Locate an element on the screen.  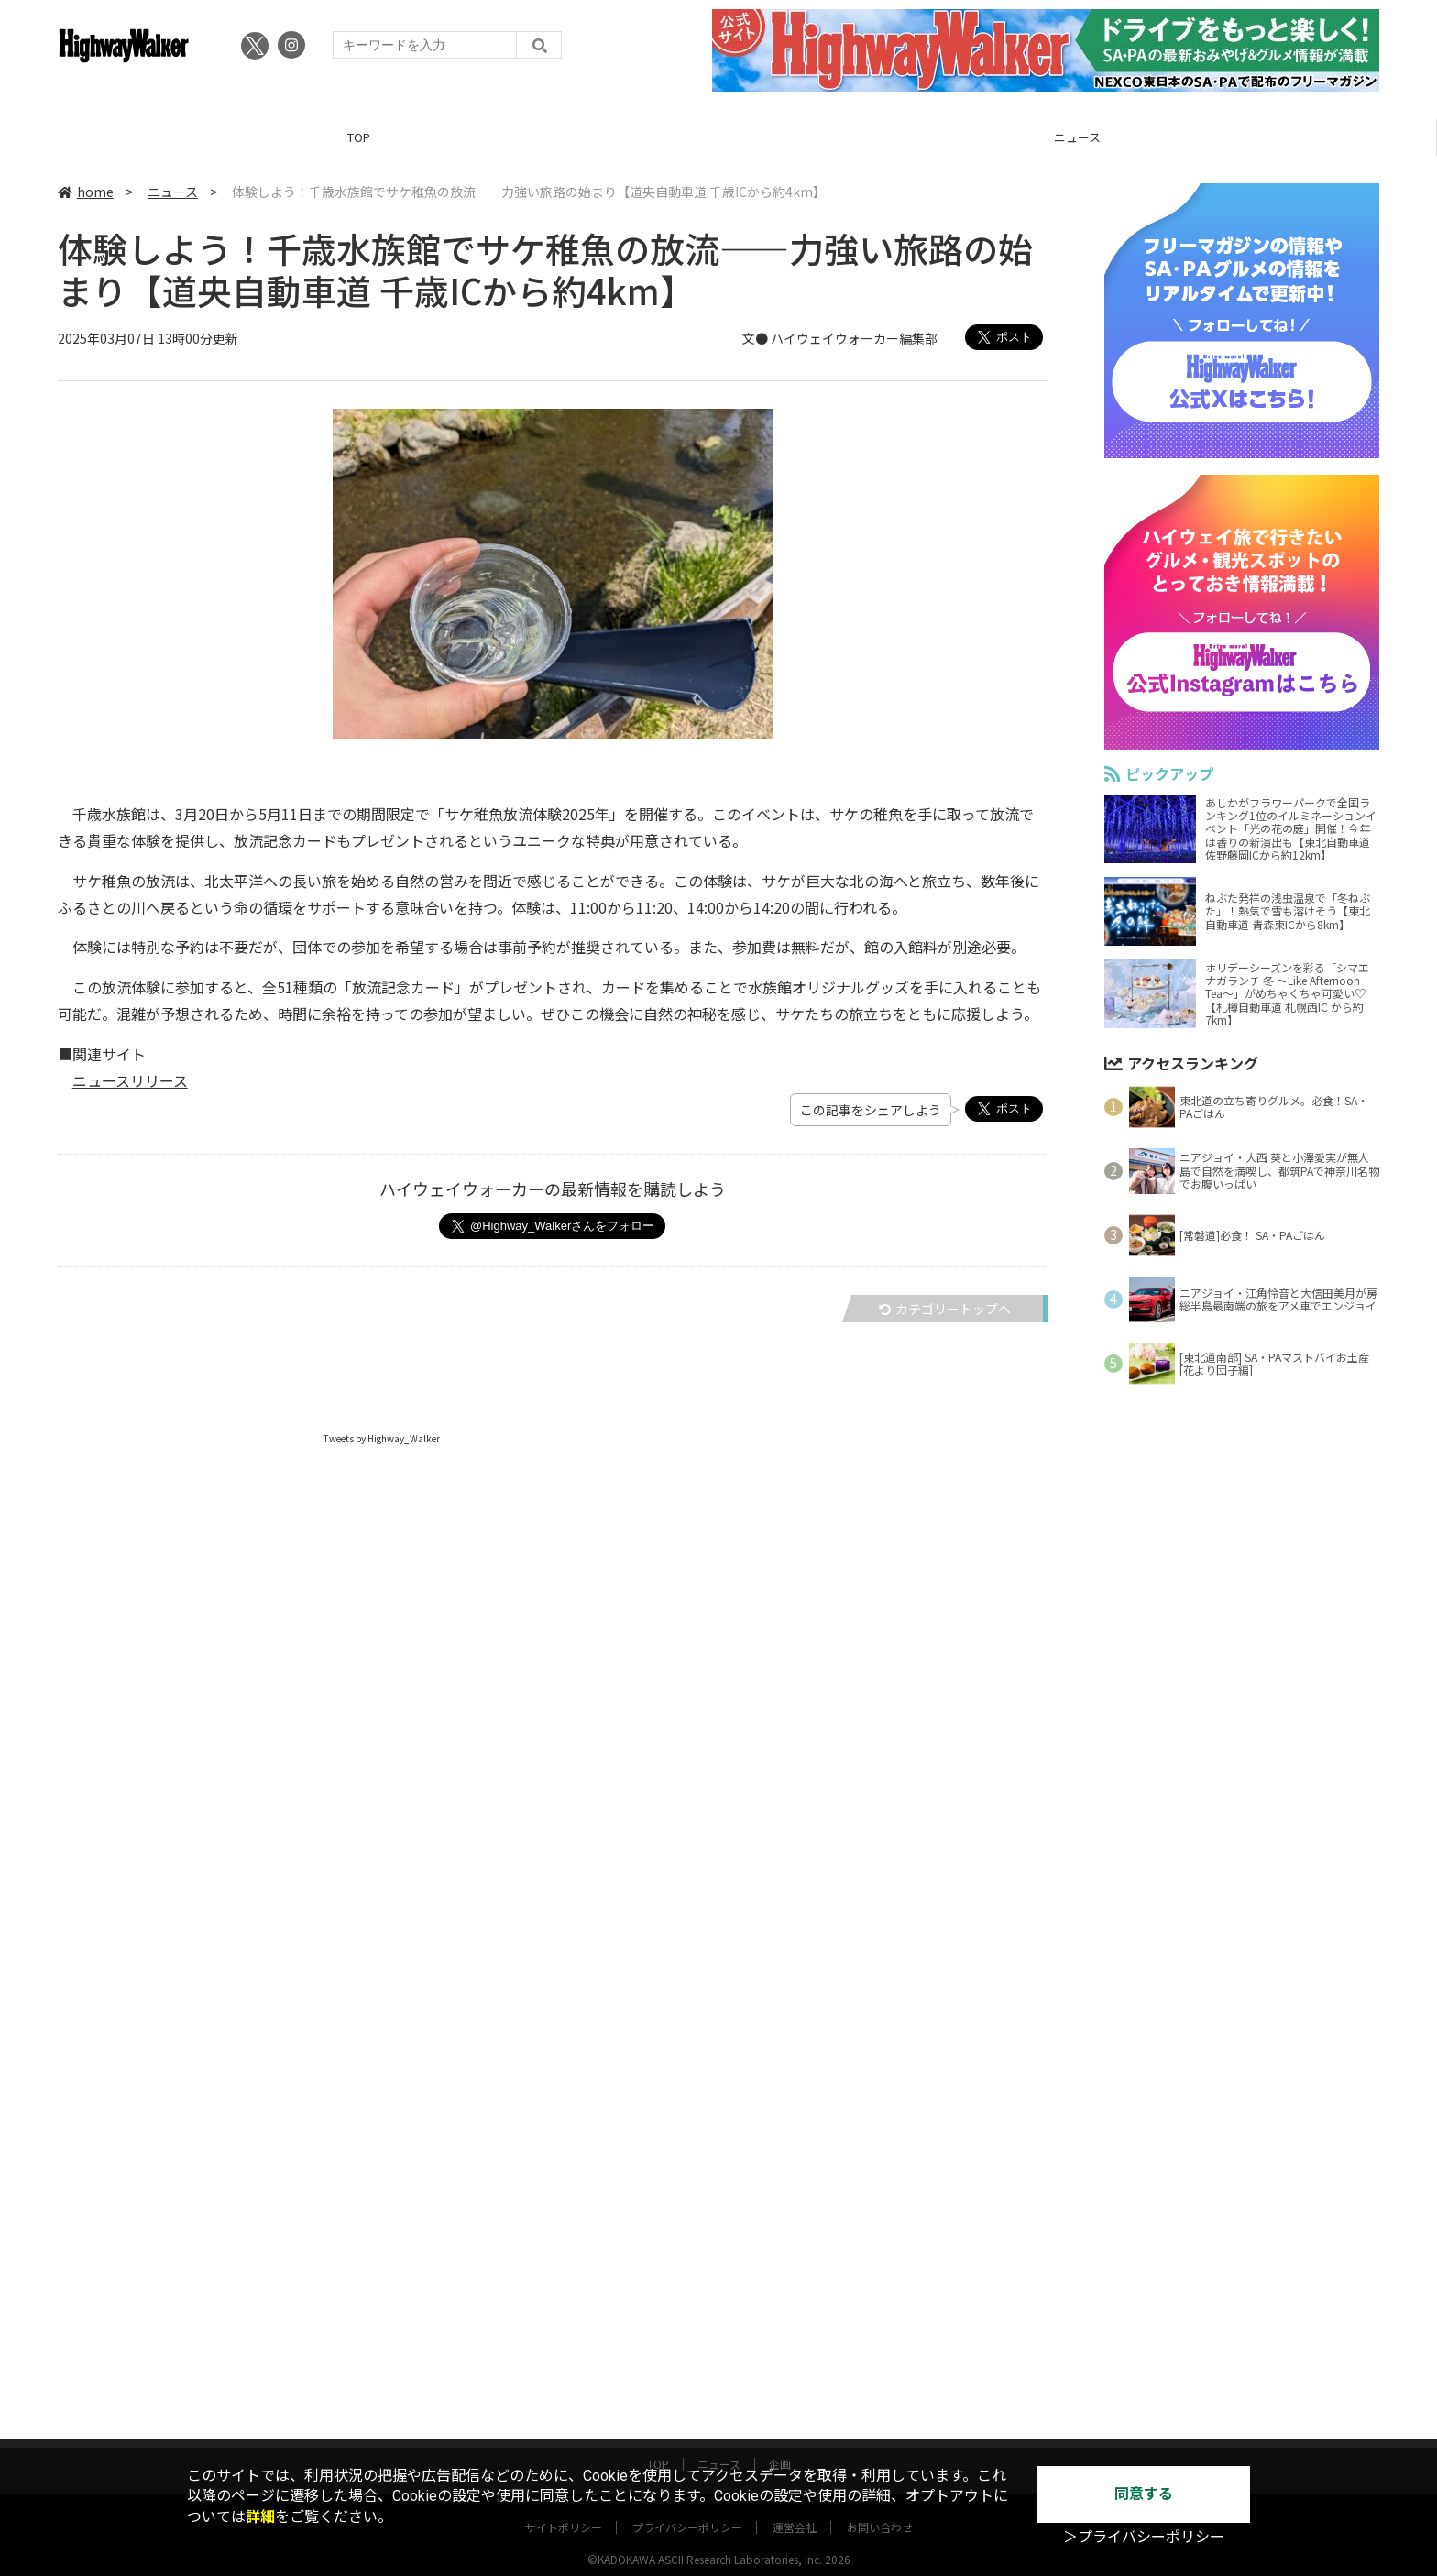
home is located at coordinates (86, 191).